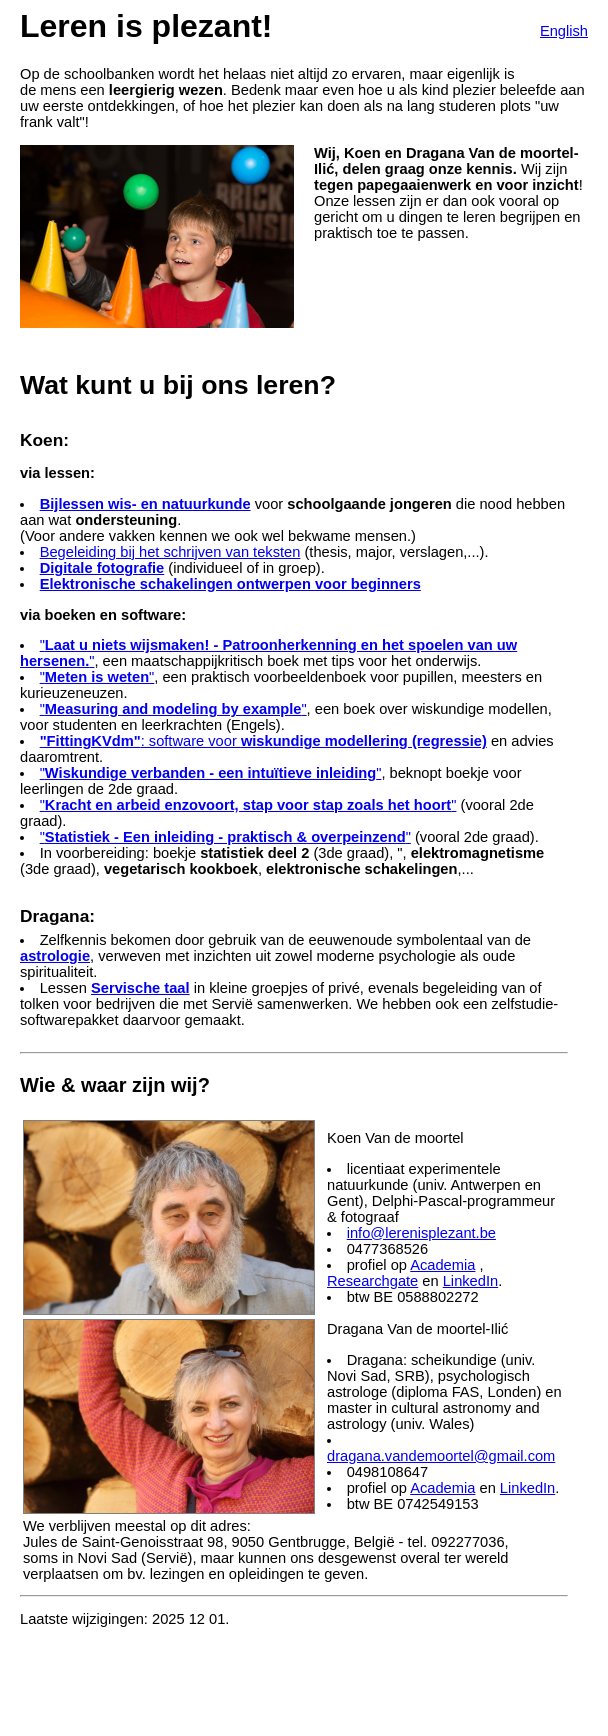 This screenshot has width=608, height=1736. What do you see at coordinates (564, 31) in the screenshot?
I see `English` at bounding box center [564, 31].